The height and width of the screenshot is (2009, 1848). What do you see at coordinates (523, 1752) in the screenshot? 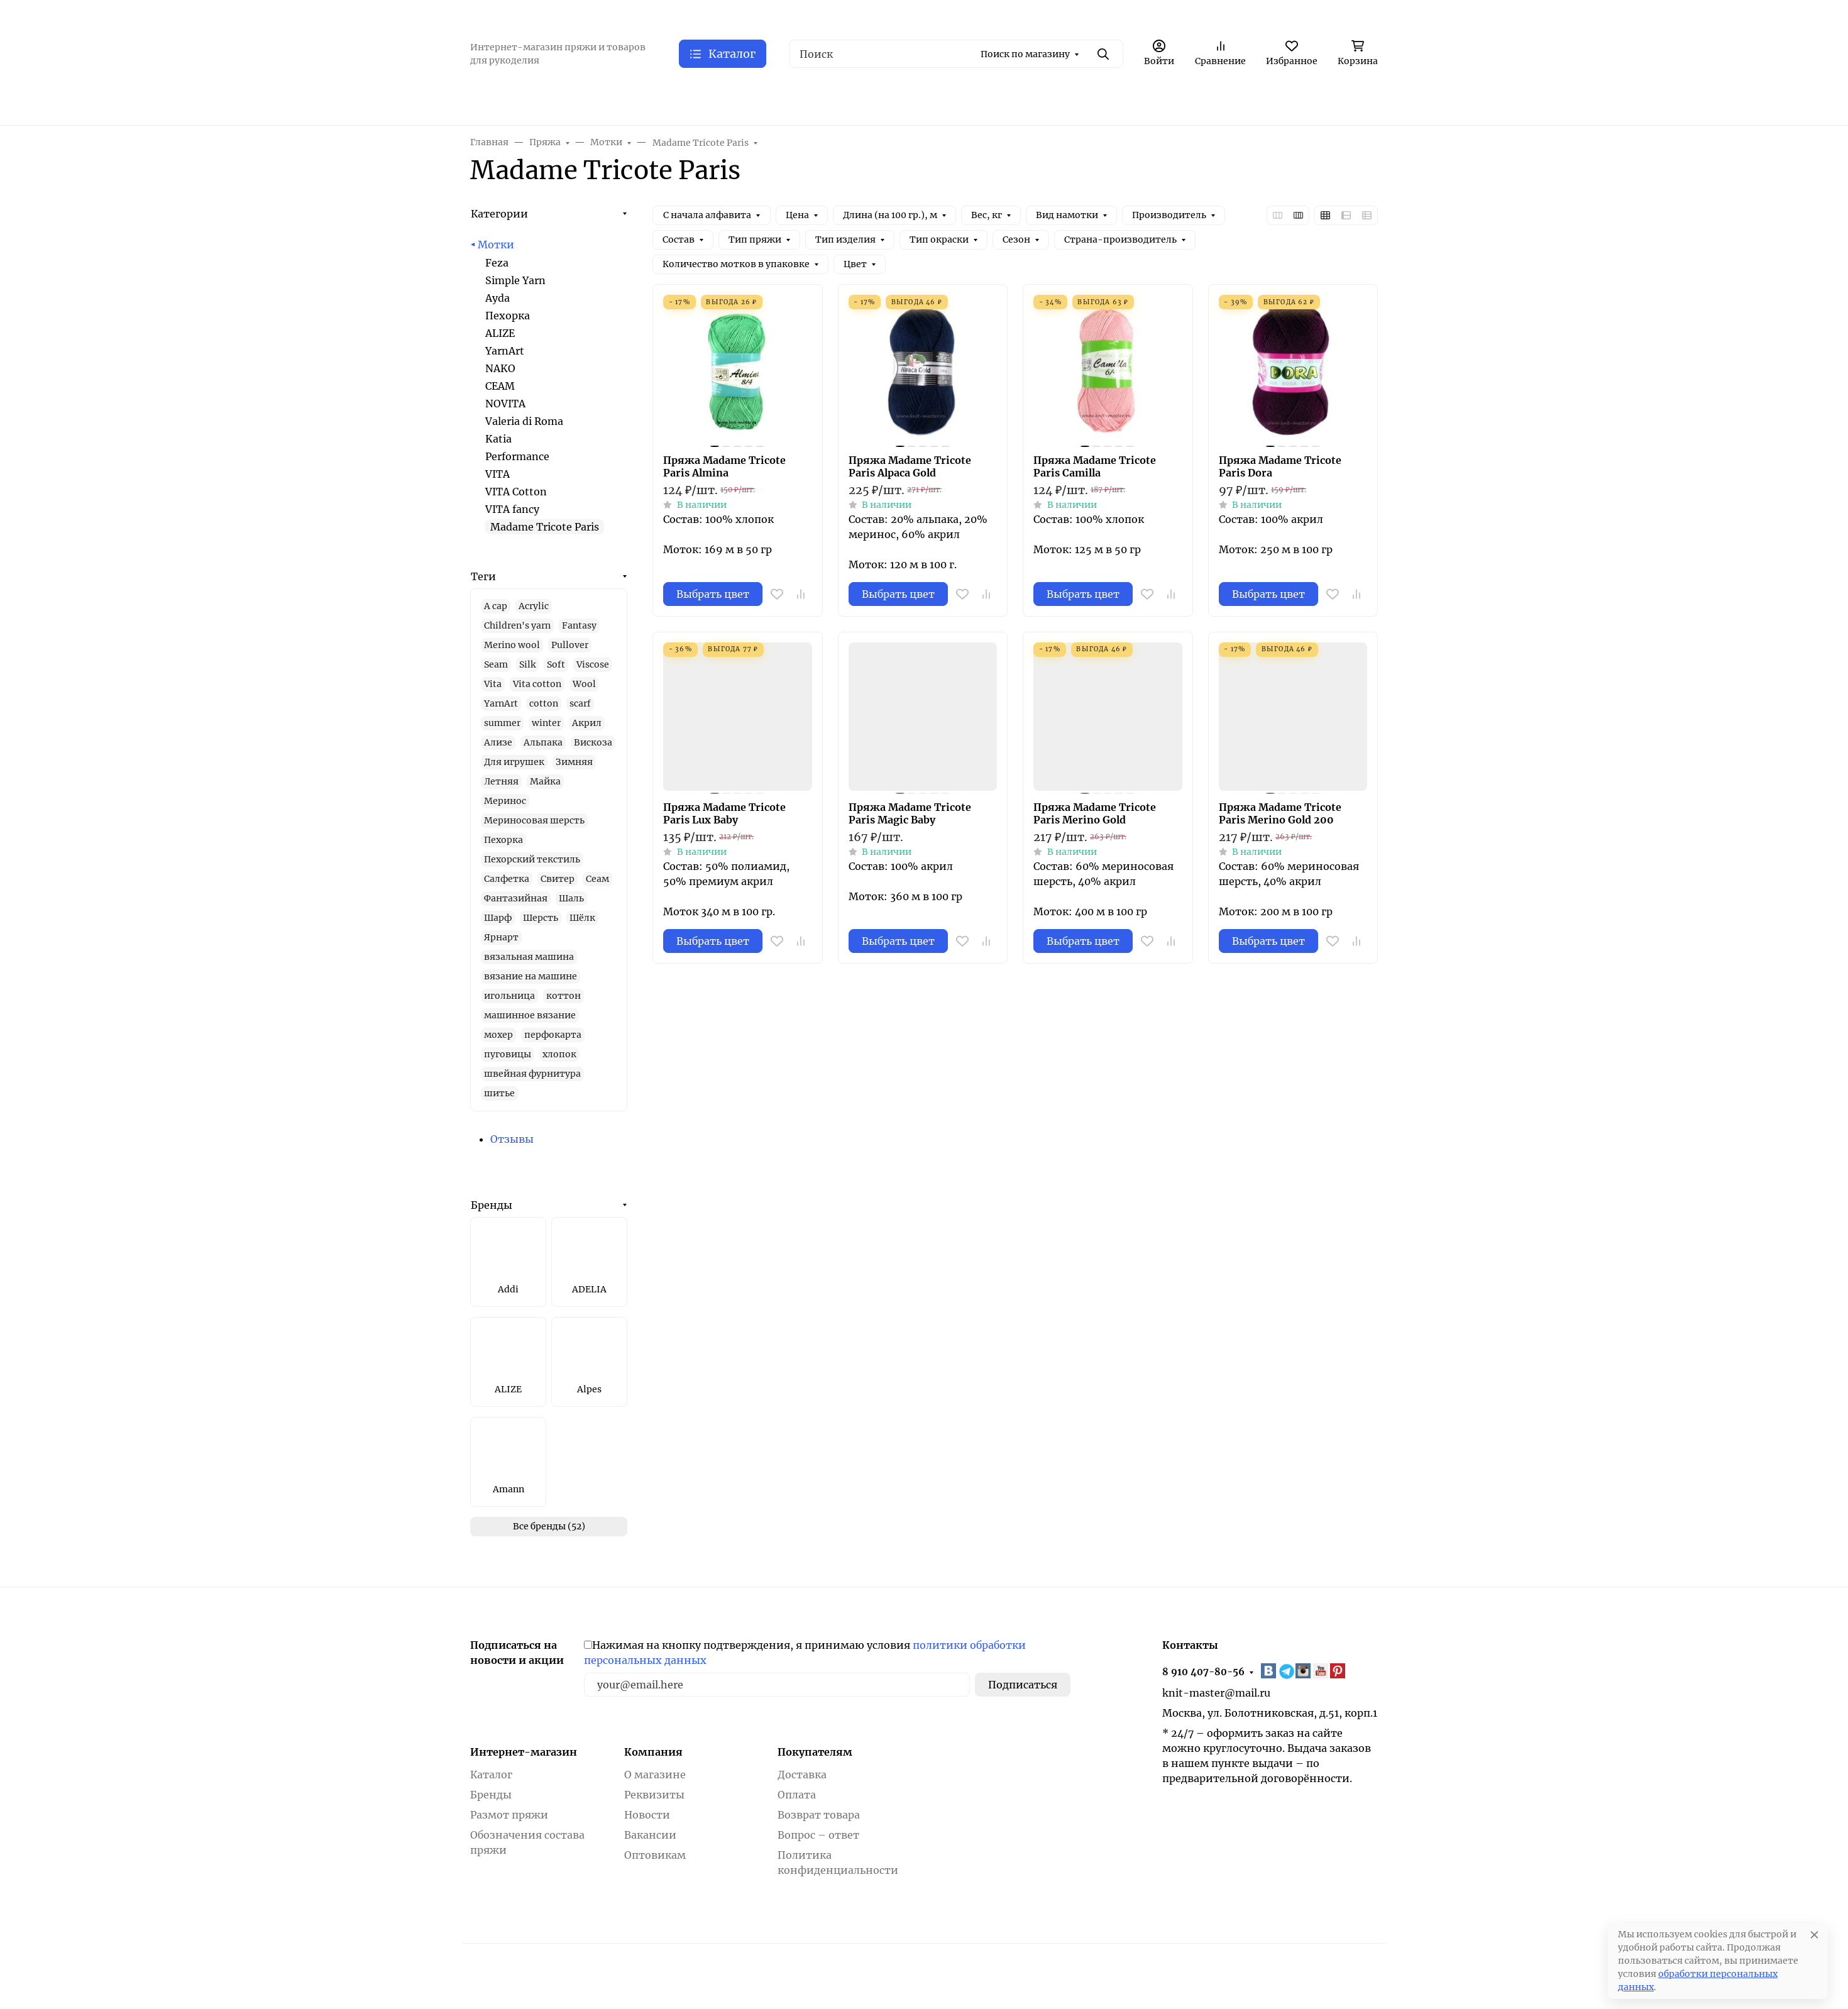
I see `Интернет-магазин` at bounding box center [523, 1752].